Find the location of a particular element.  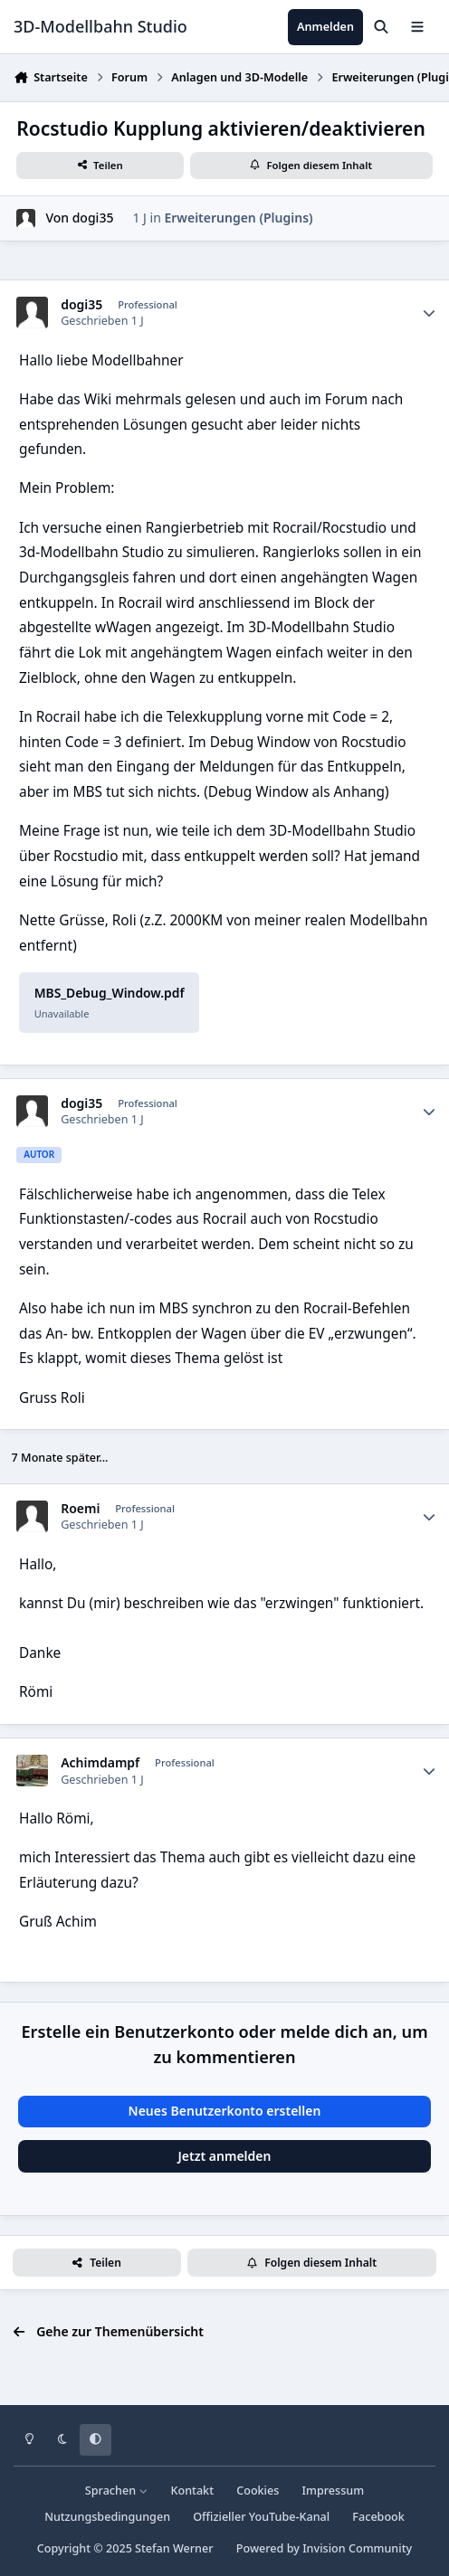

Facebook is located at coordinates (378, 2516).